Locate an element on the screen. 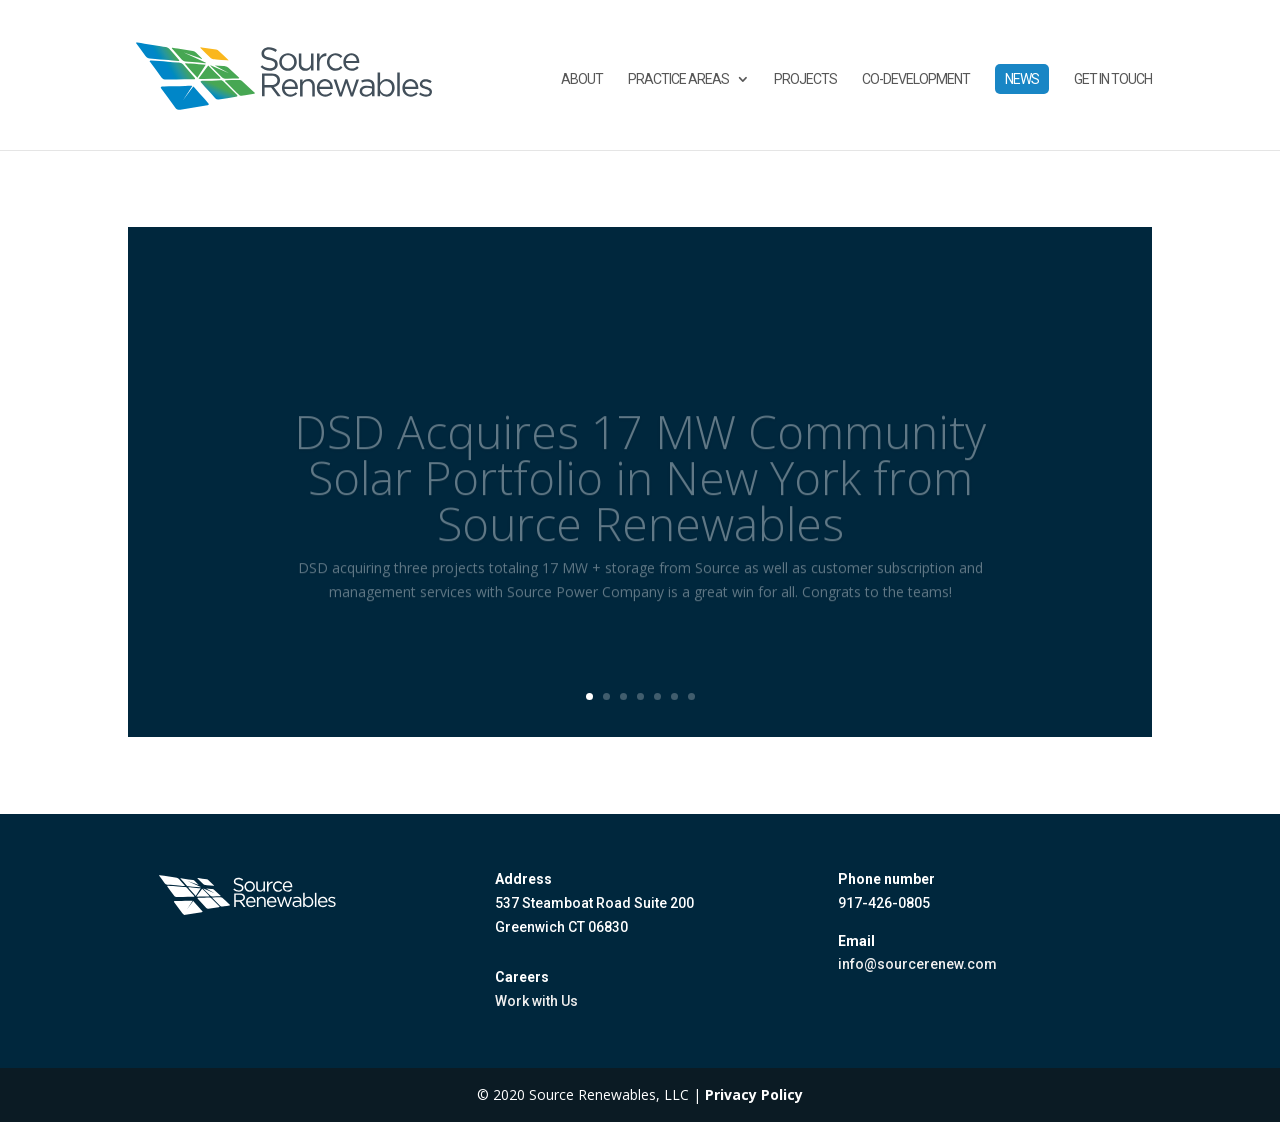 Image resolution: width=1280 pixels, height=1122 pixels. Co-Development is located at coordinates (916, 79).